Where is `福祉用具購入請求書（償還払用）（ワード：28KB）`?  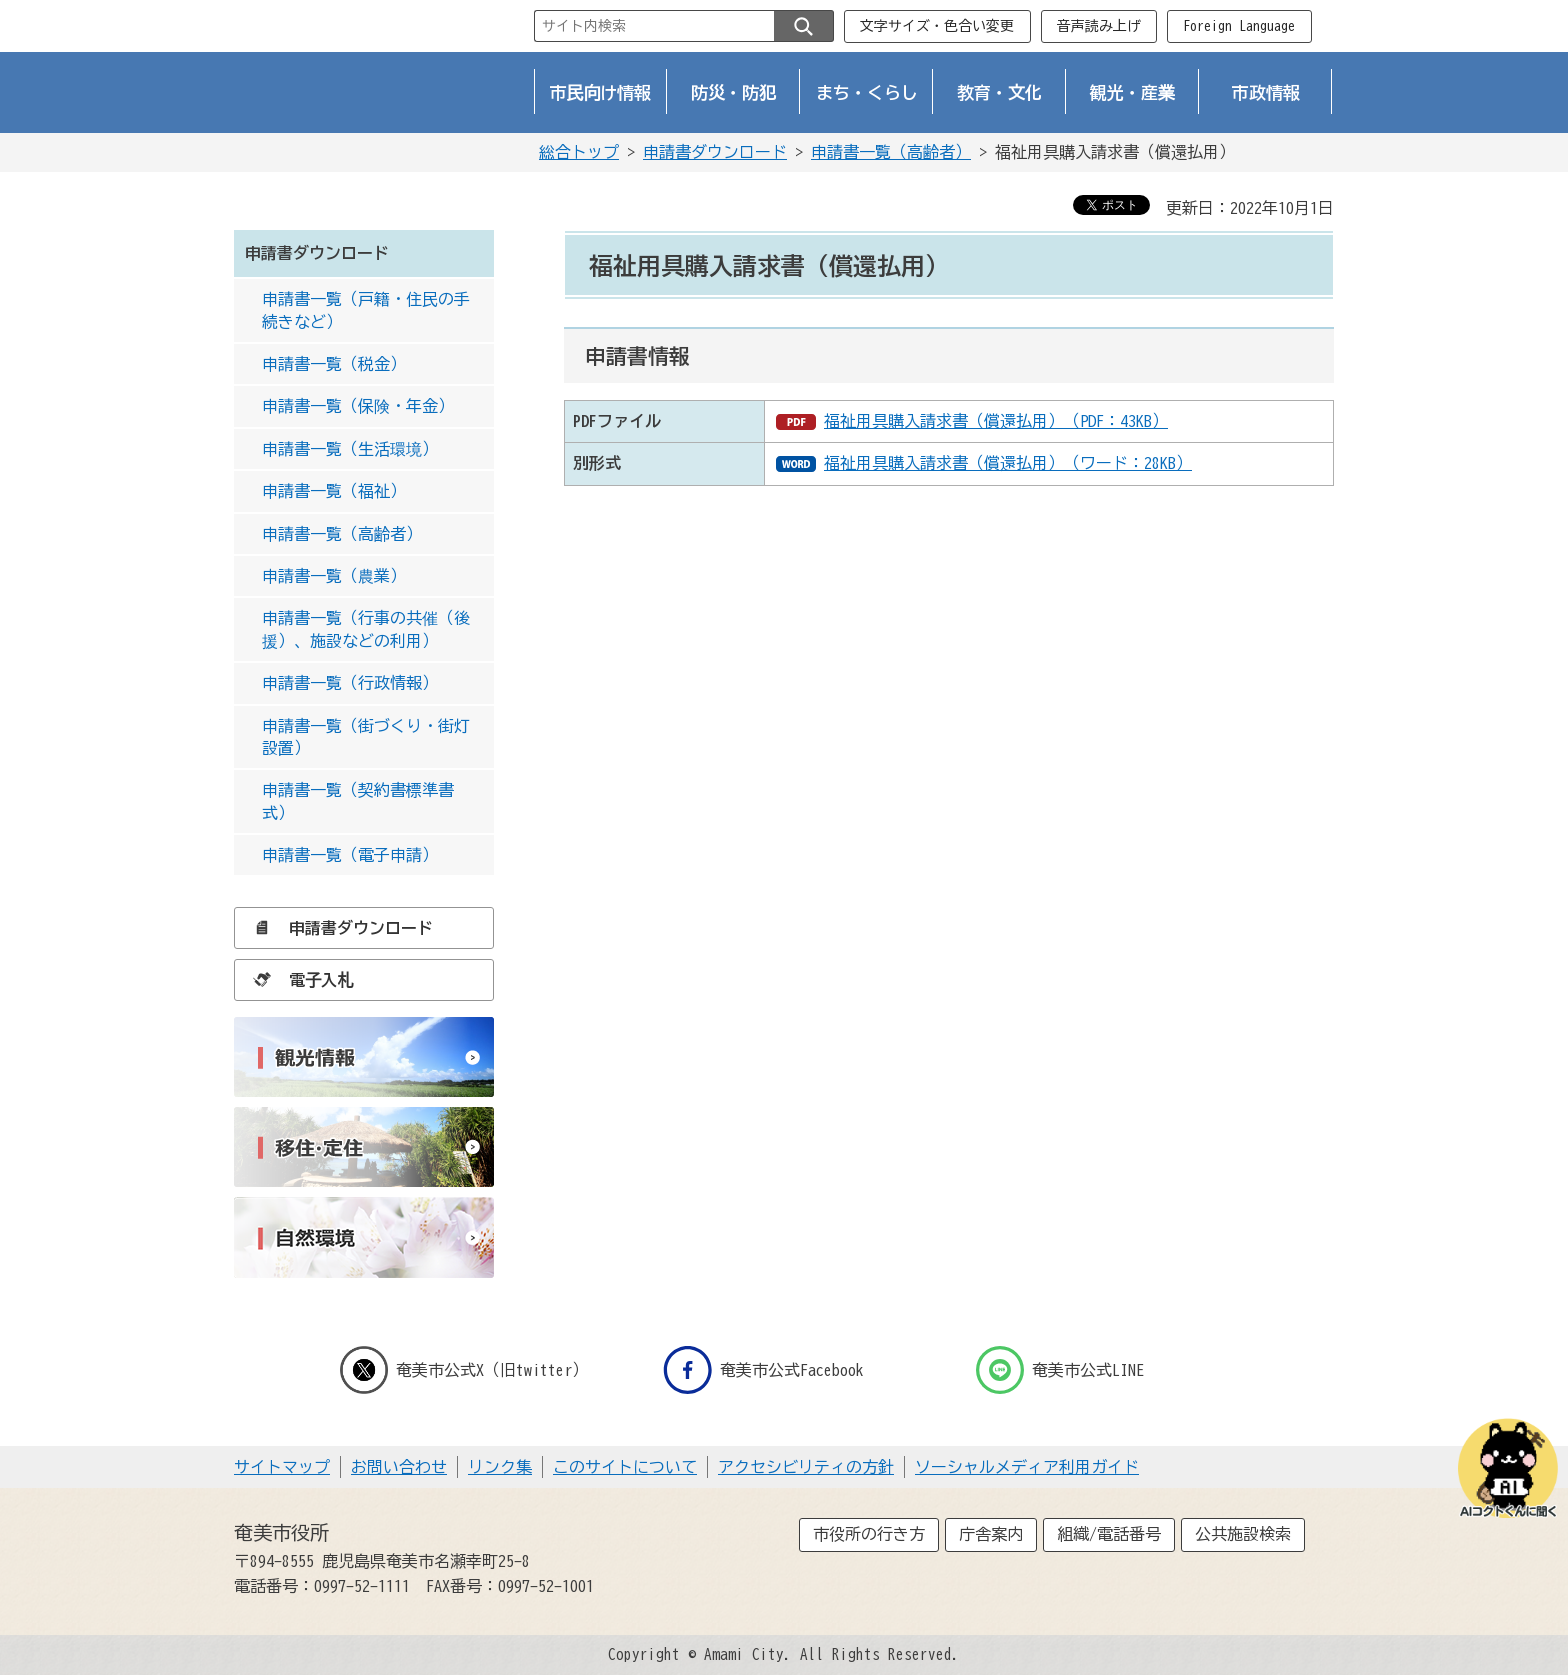
福祉用具購入請求書（償還払用）（ワード：28KB） is located at coordinates (1008, 463).